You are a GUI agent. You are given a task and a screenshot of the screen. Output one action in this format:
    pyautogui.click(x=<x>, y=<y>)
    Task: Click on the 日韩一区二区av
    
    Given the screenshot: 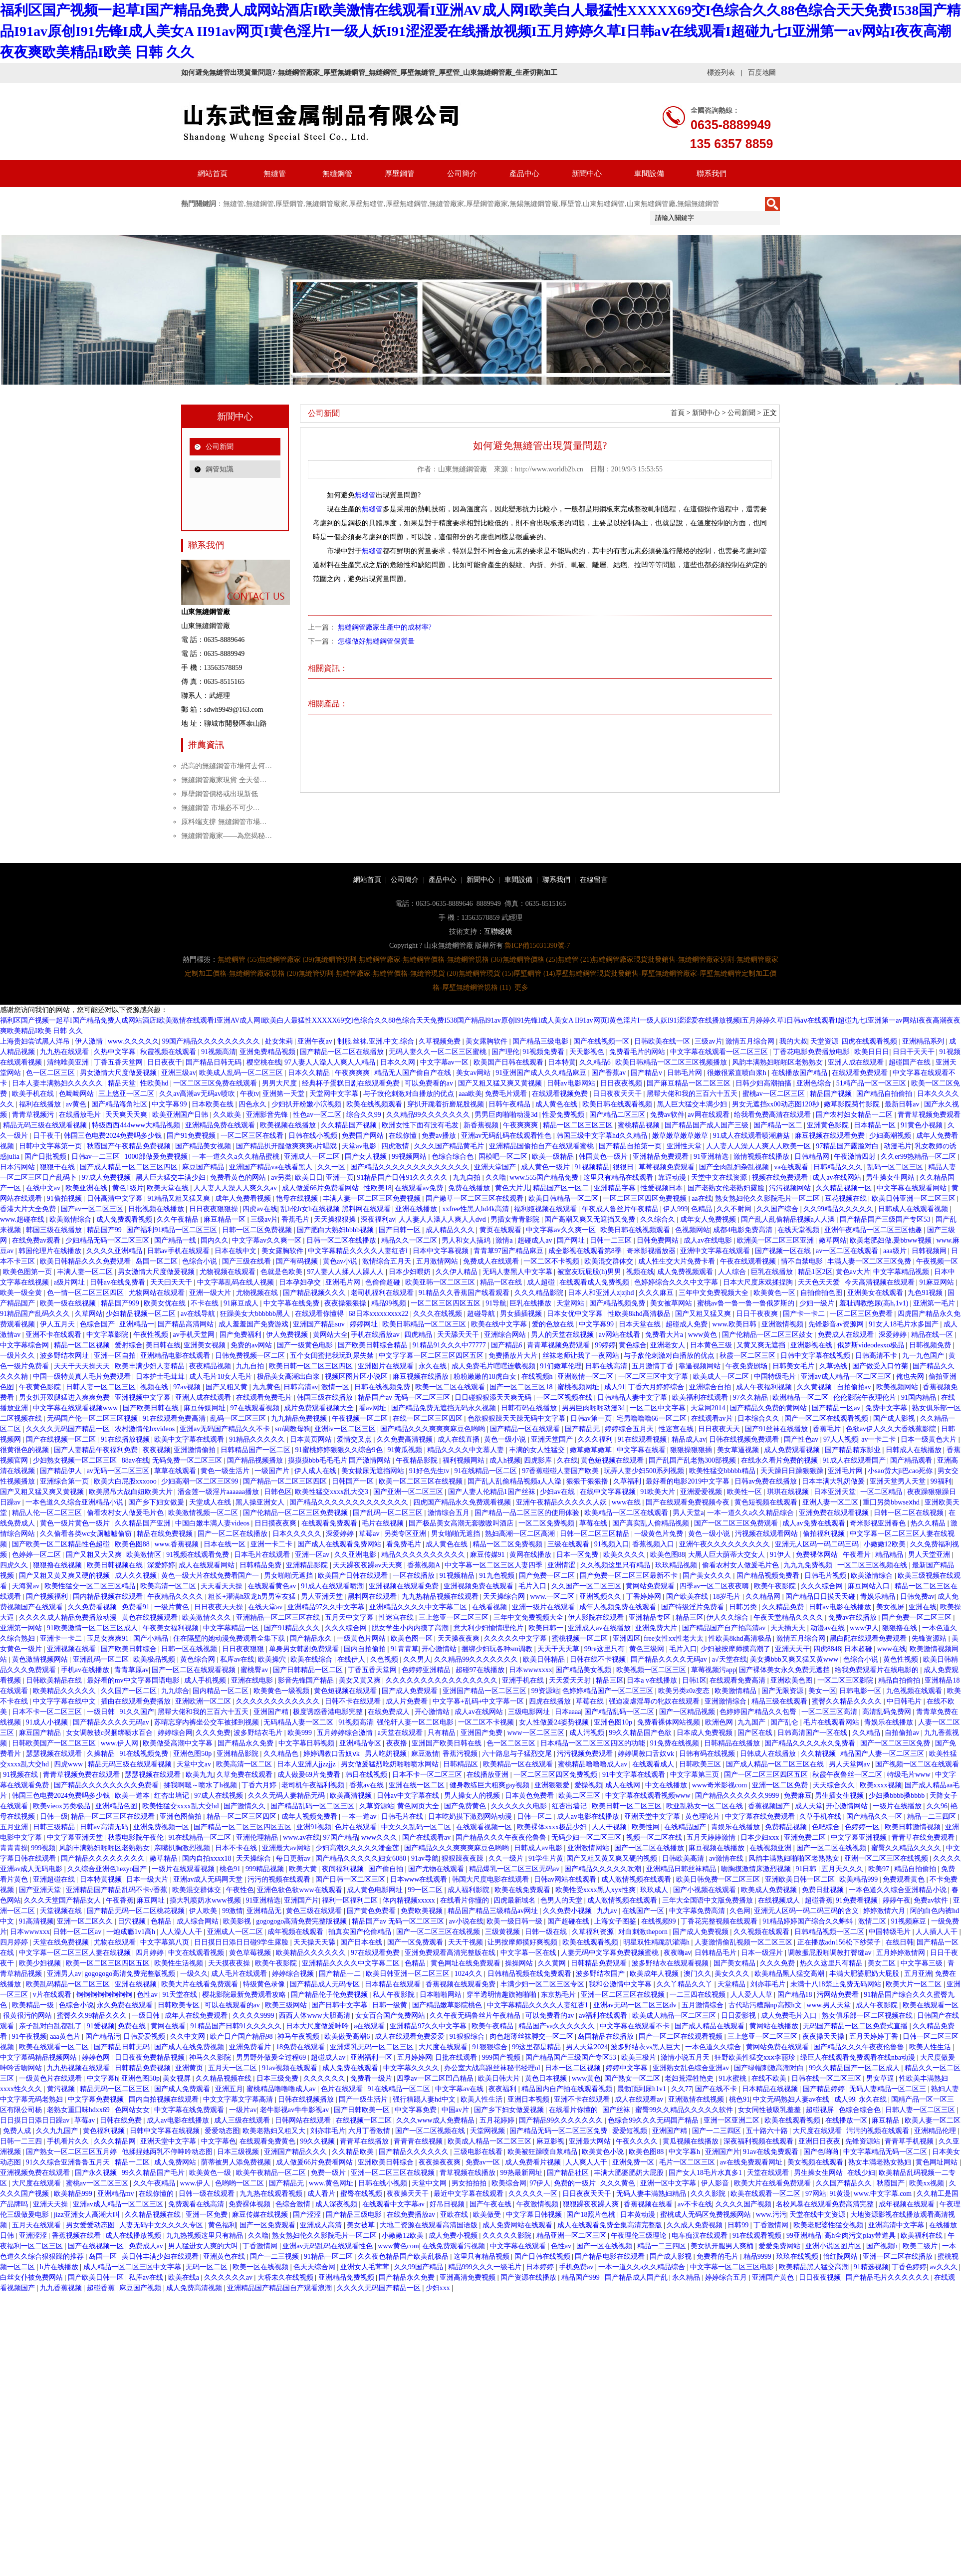 What is the action you would take?
    pyautogui.click(x=78, y=1931)
    